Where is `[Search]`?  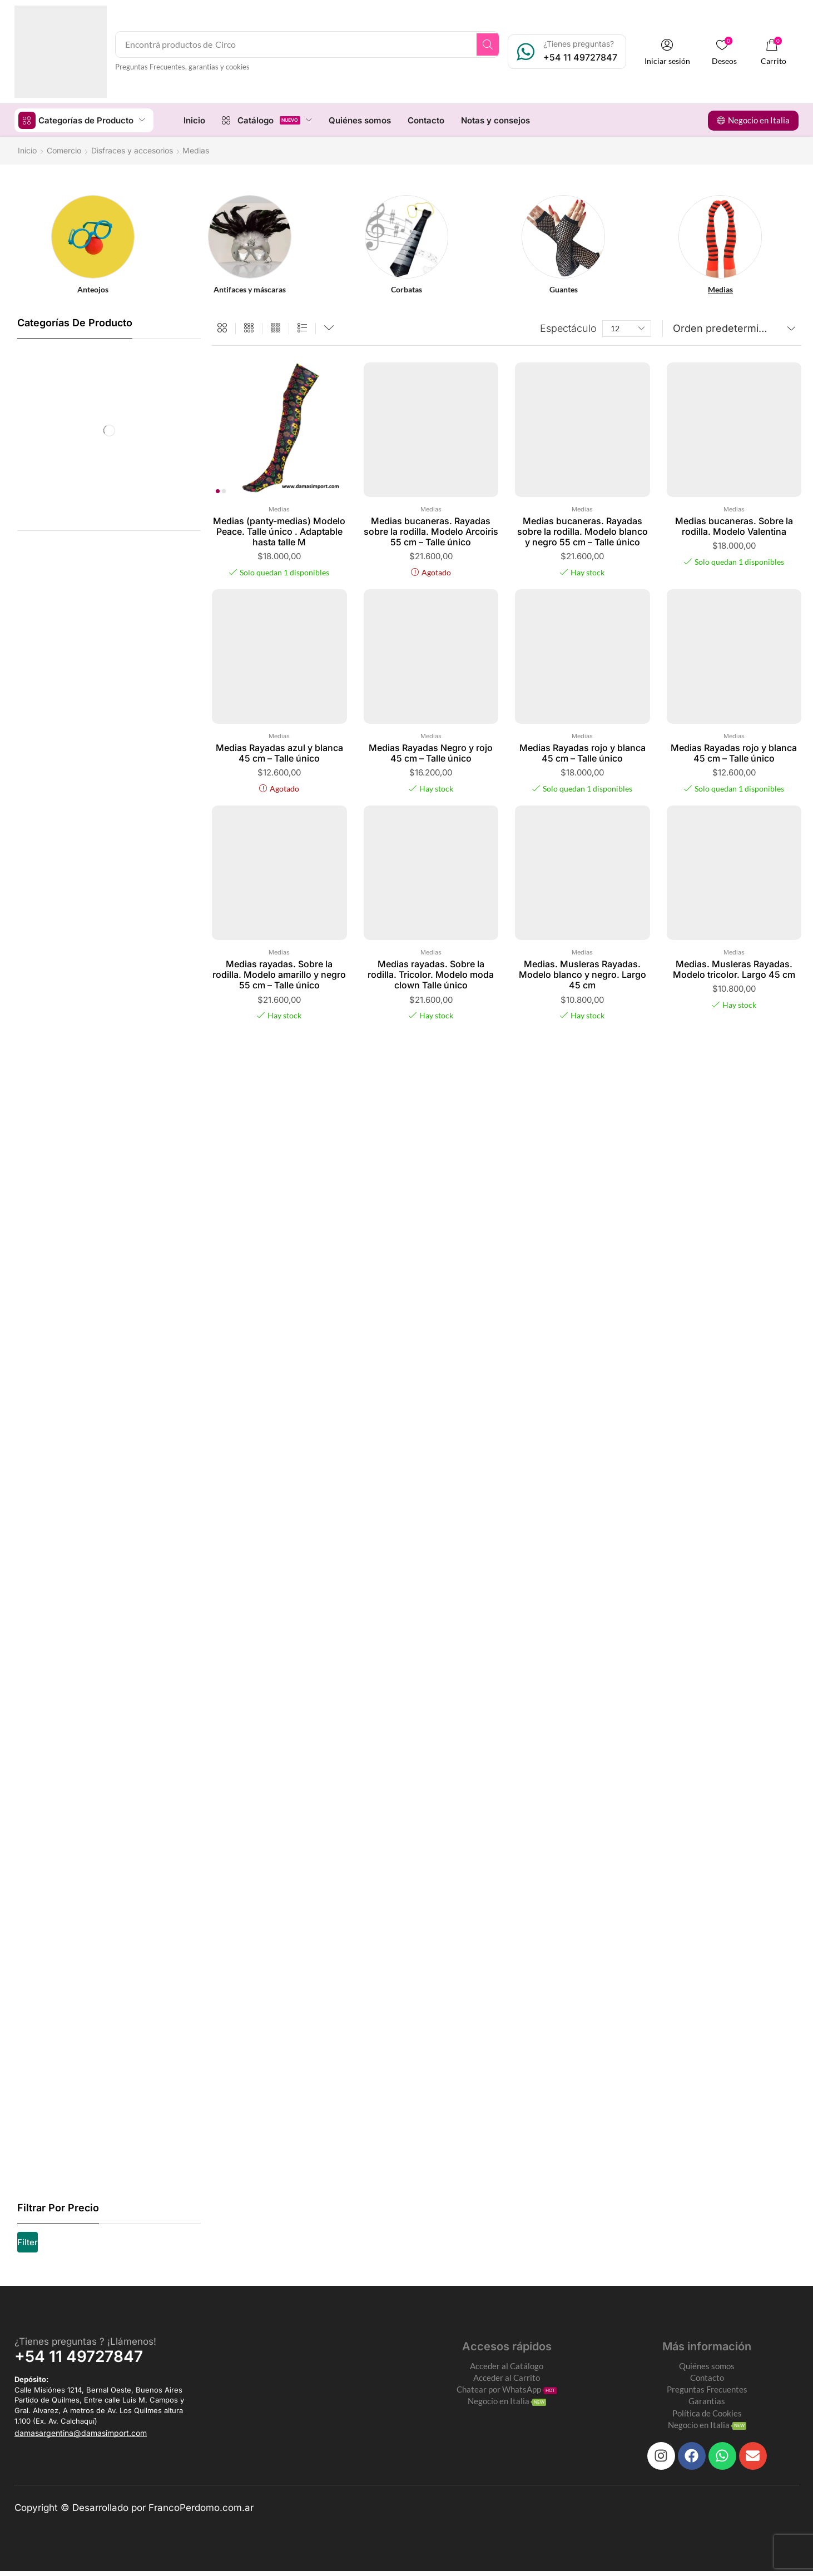 [Search] is located at coordinates (500, 44).